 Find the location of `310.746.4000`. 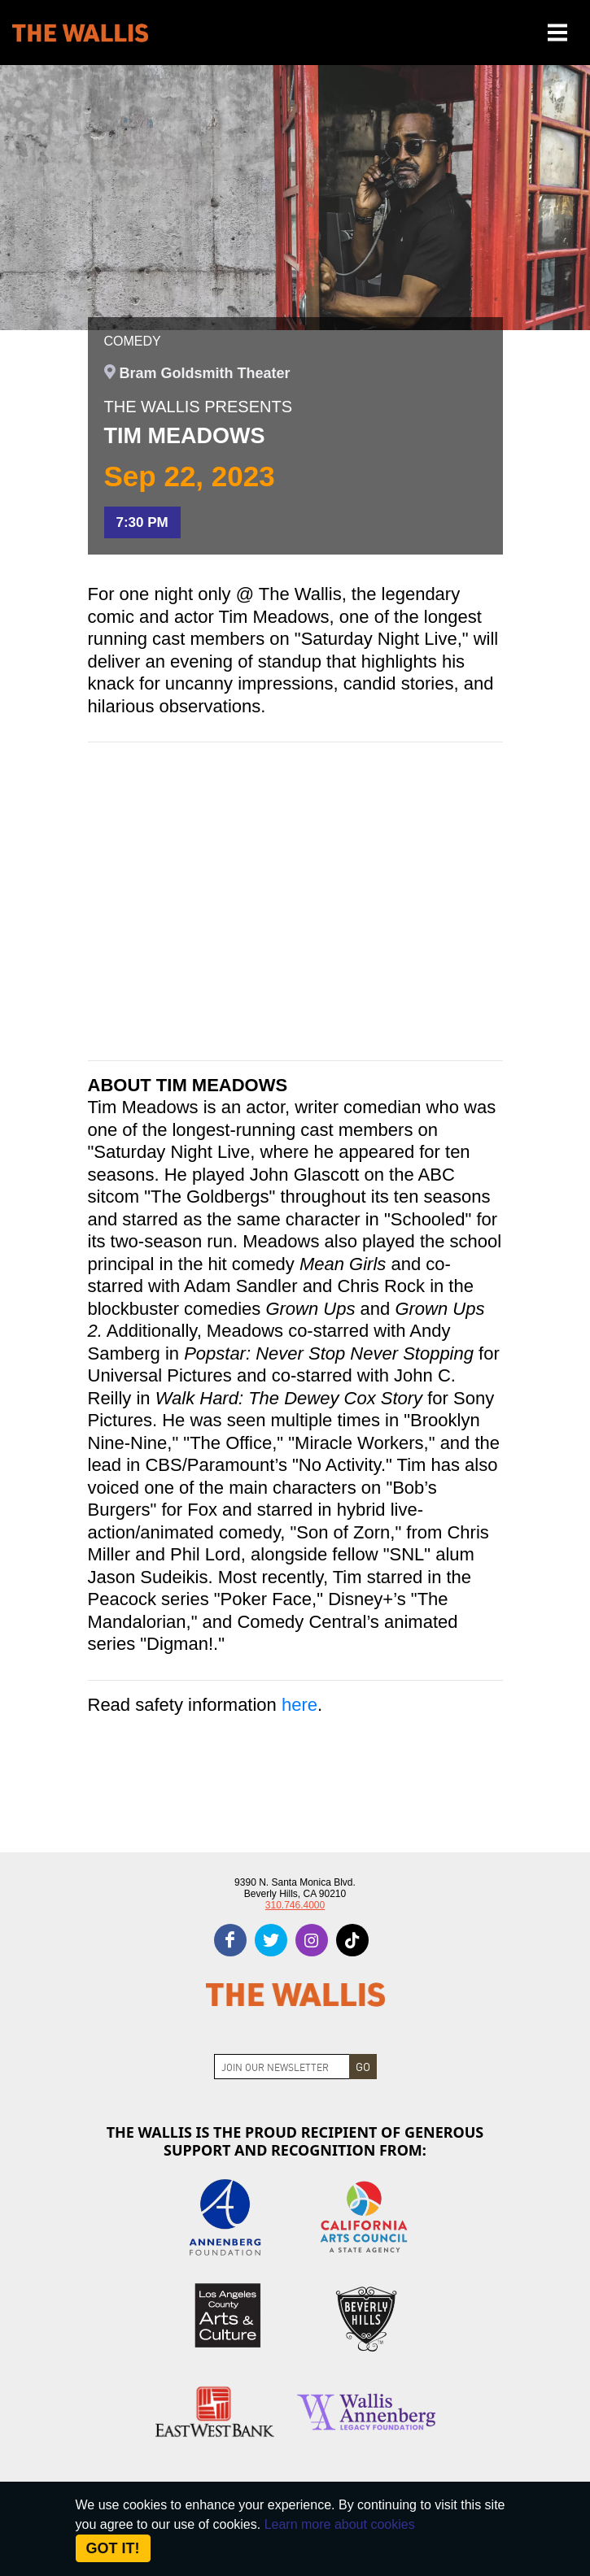

310.746.4000 is located at coordinates (295, 1905).